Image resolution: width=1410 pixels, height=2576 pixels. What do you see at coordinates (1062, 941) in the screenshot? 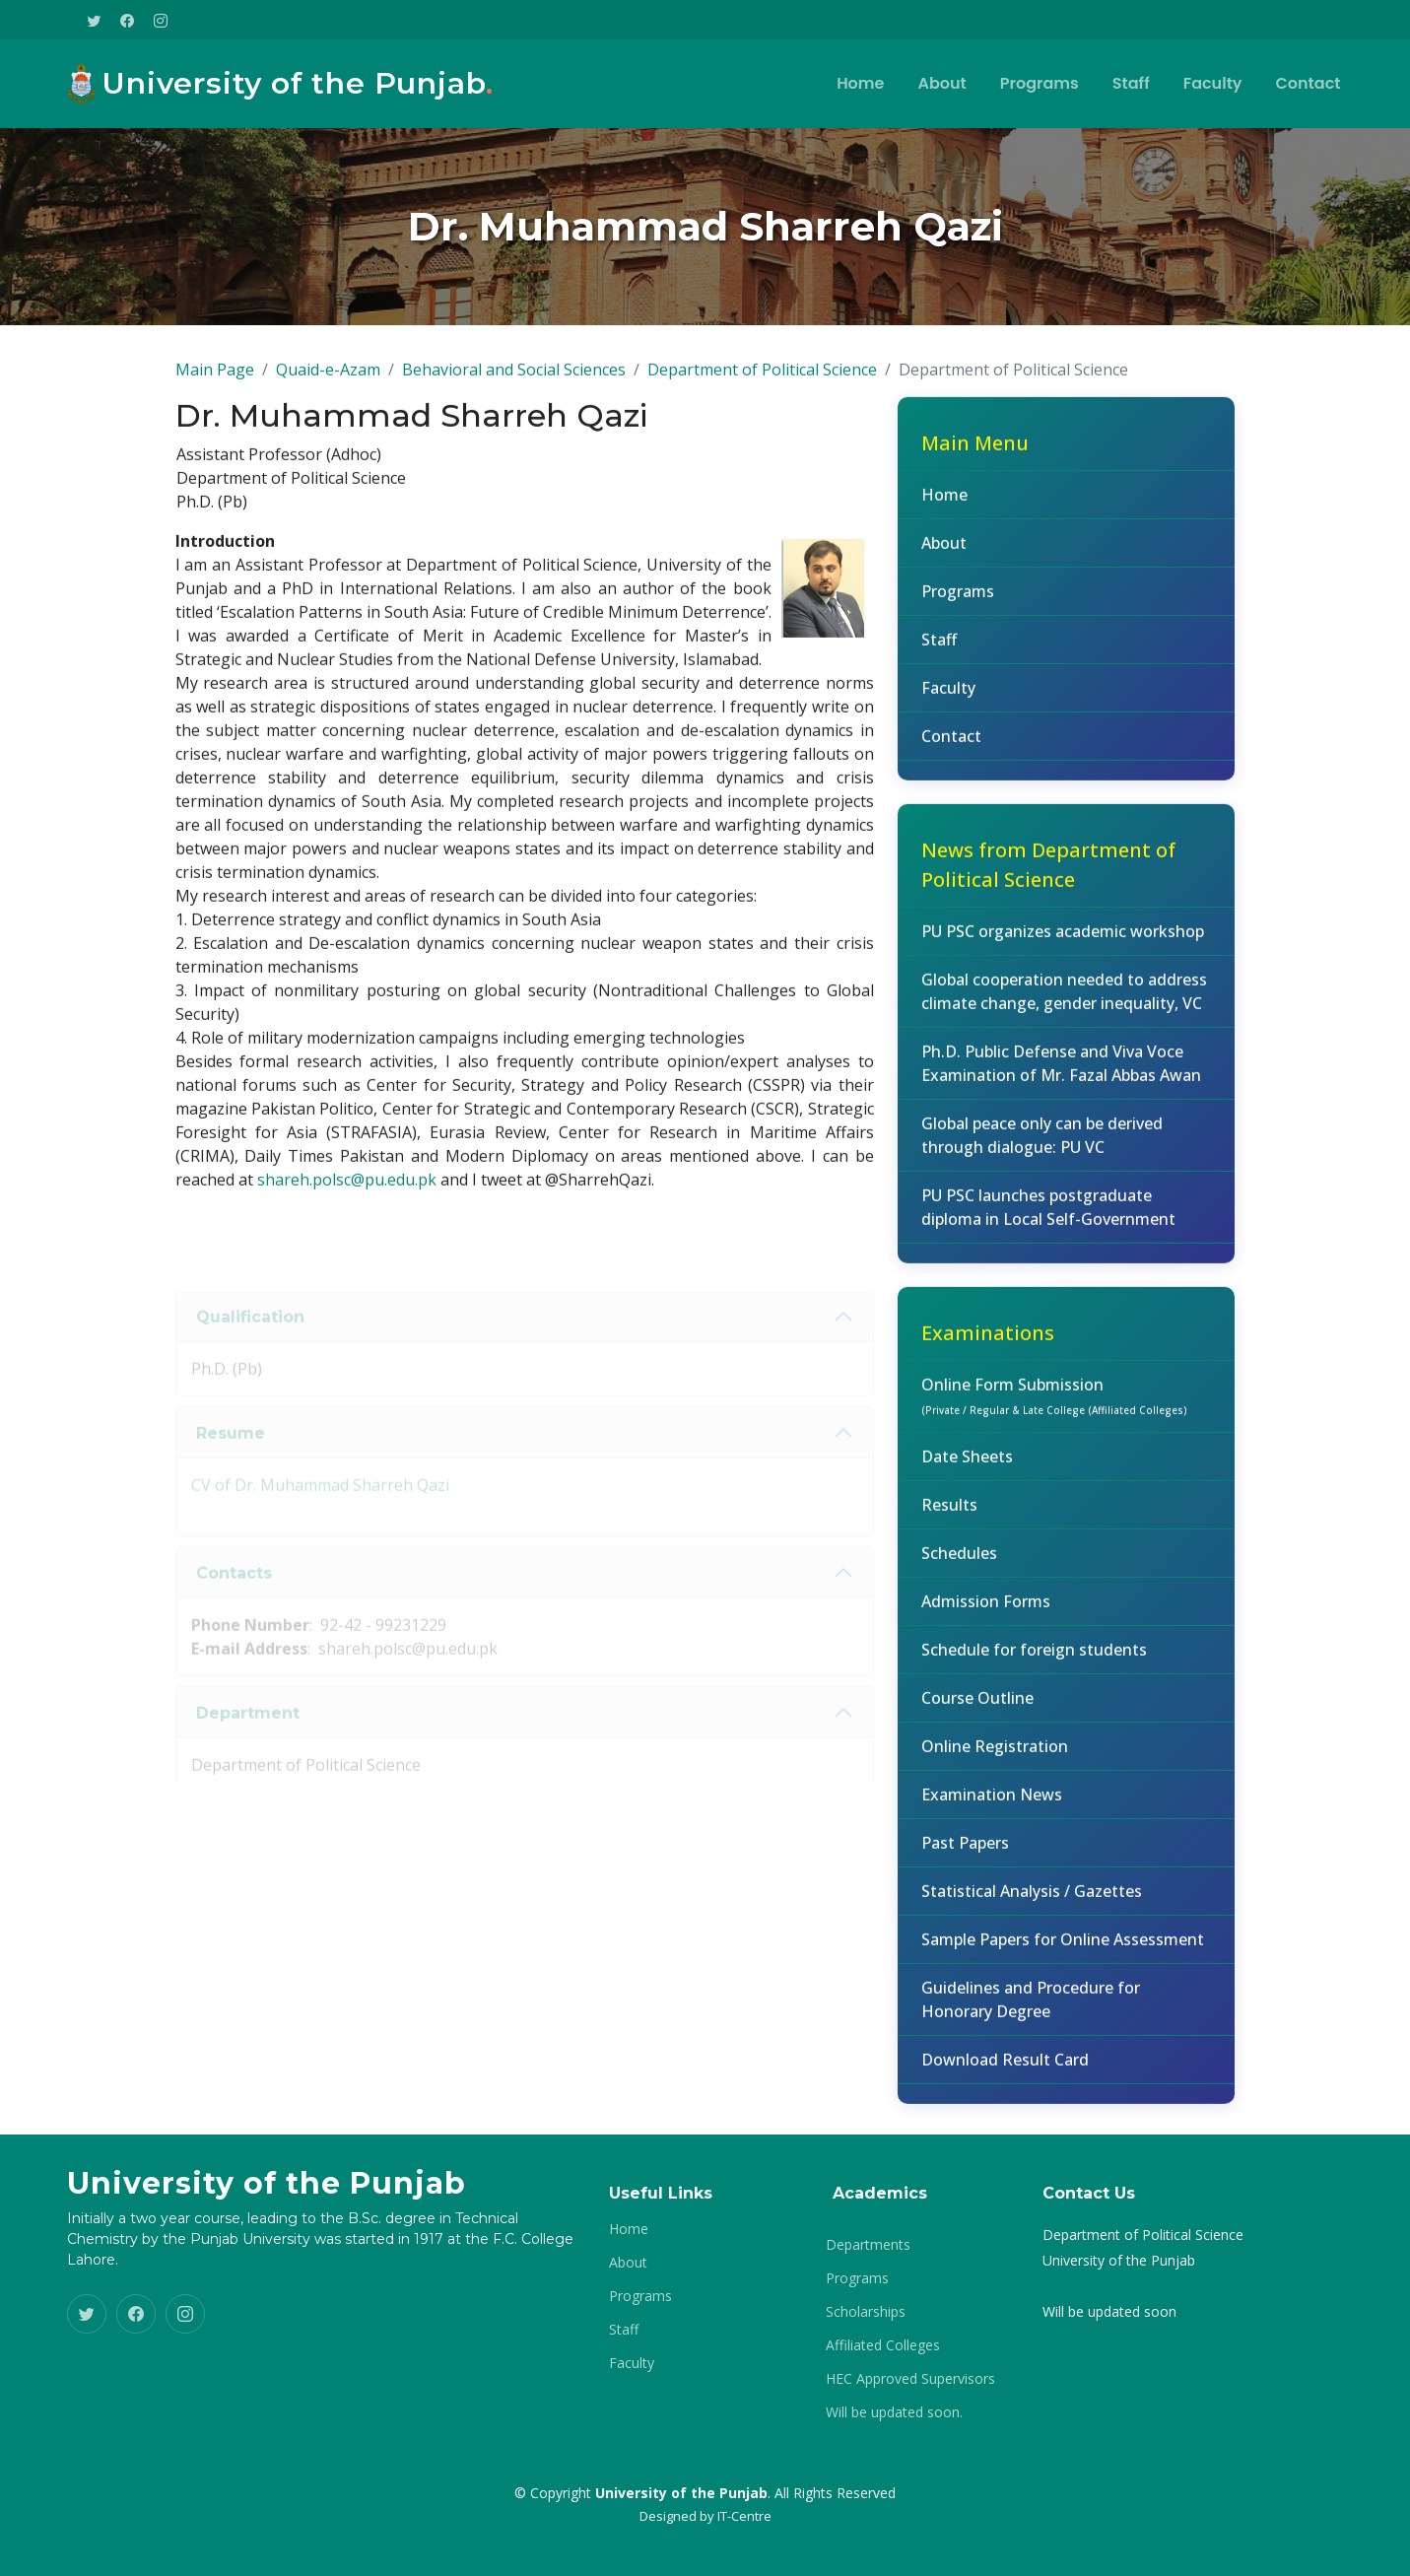
I see `PU PSC organizes academic workshop` at bounding box center [1062, 941].